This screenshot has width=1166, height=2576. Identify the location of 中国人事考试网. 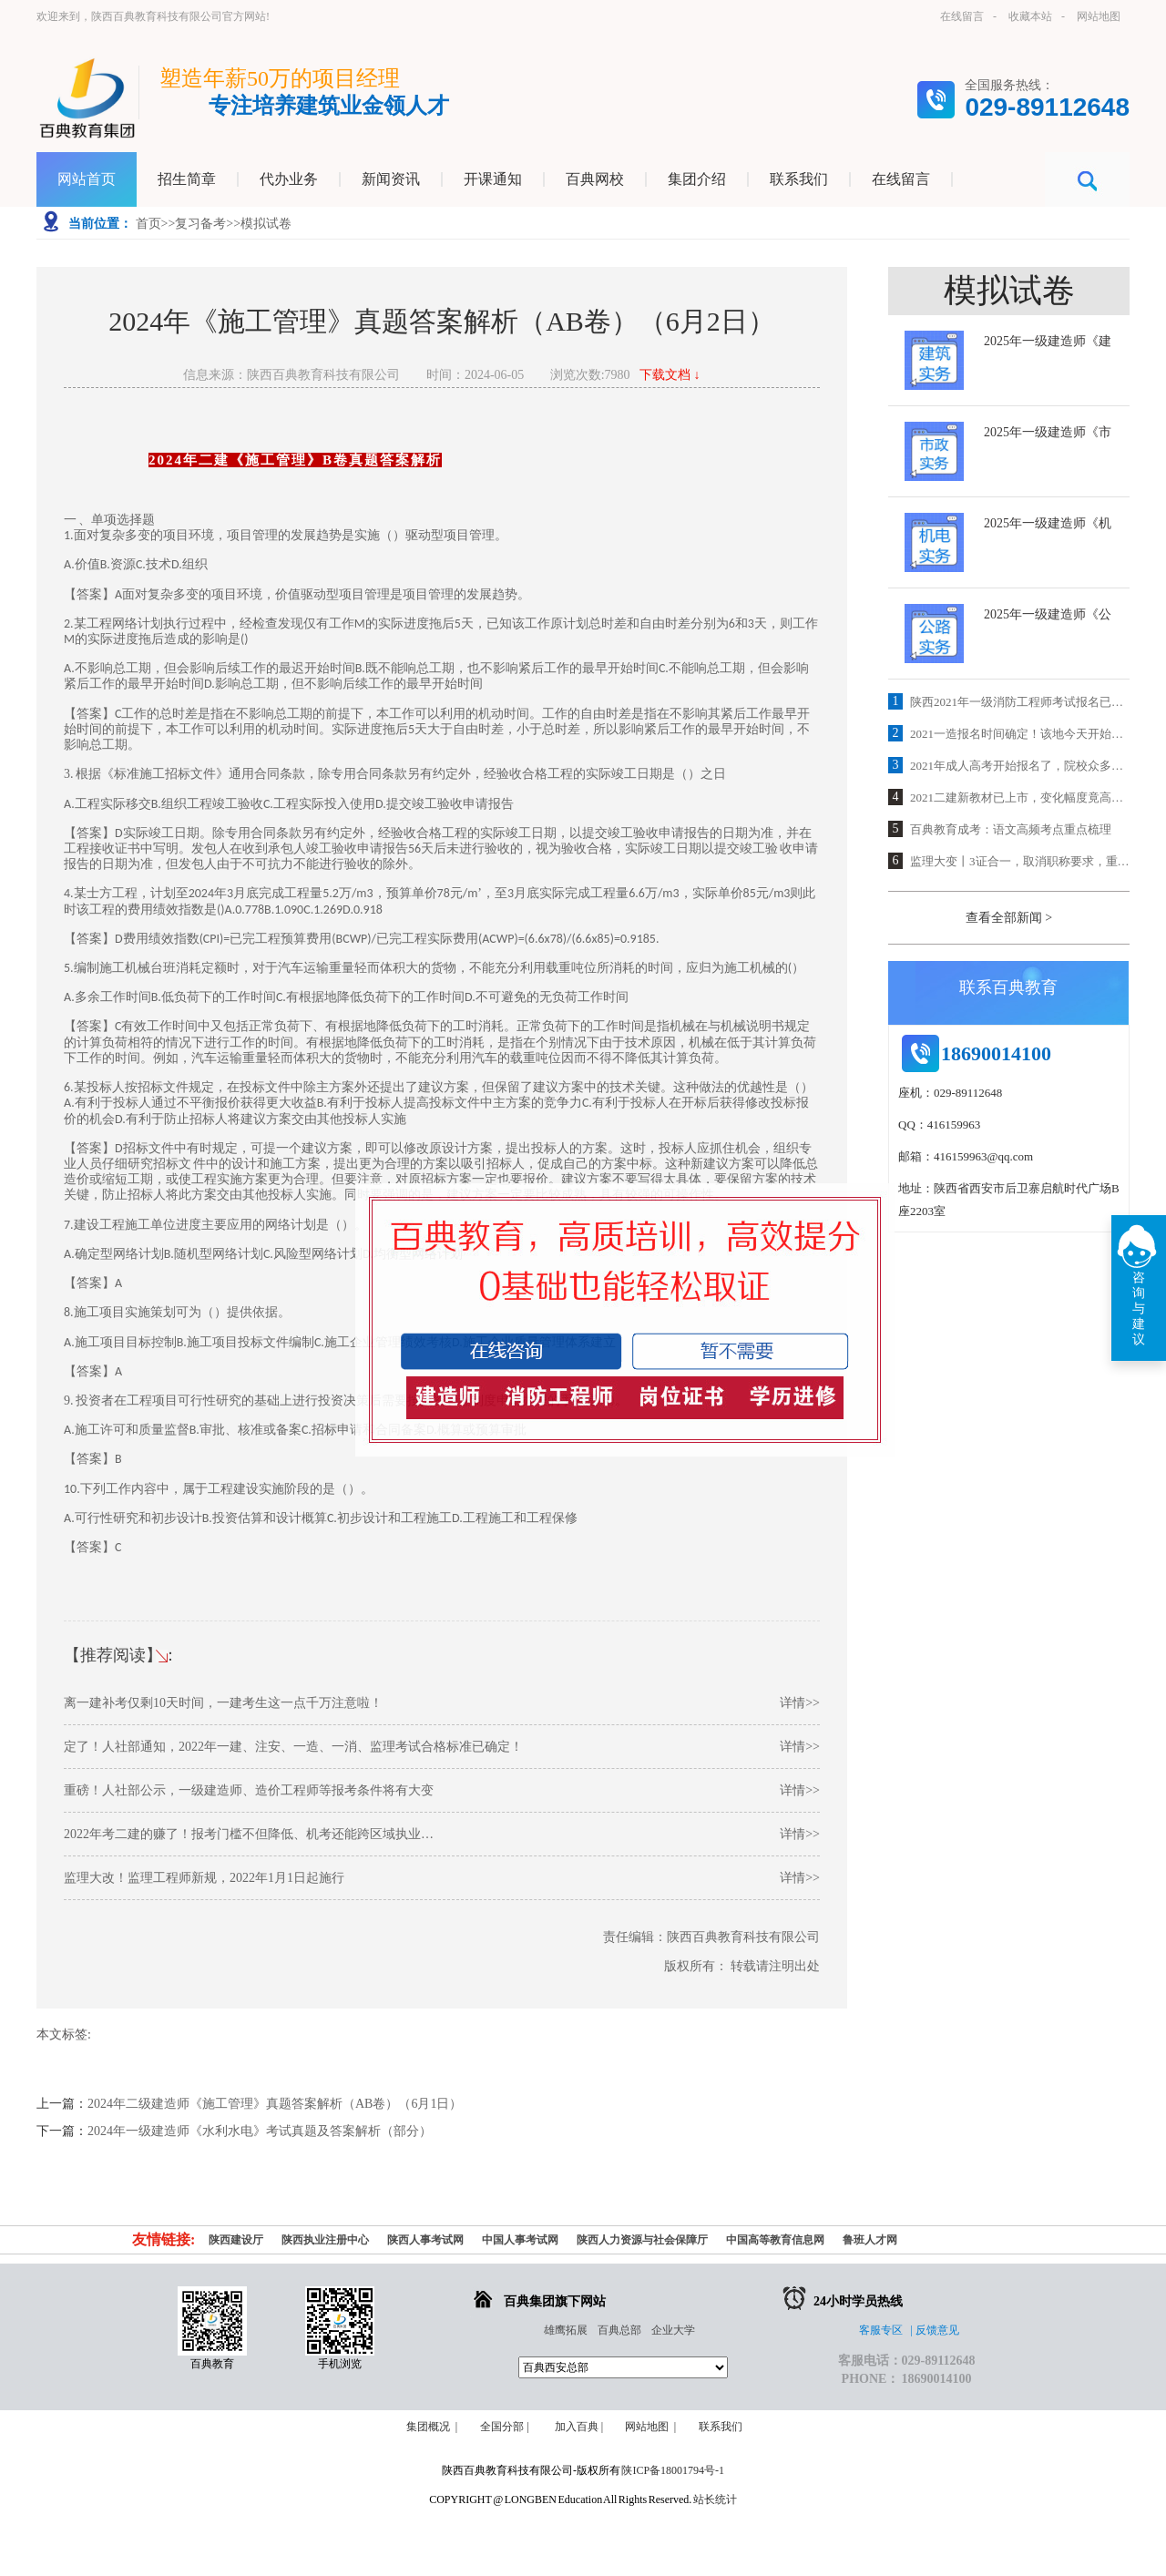
(520, 2240).